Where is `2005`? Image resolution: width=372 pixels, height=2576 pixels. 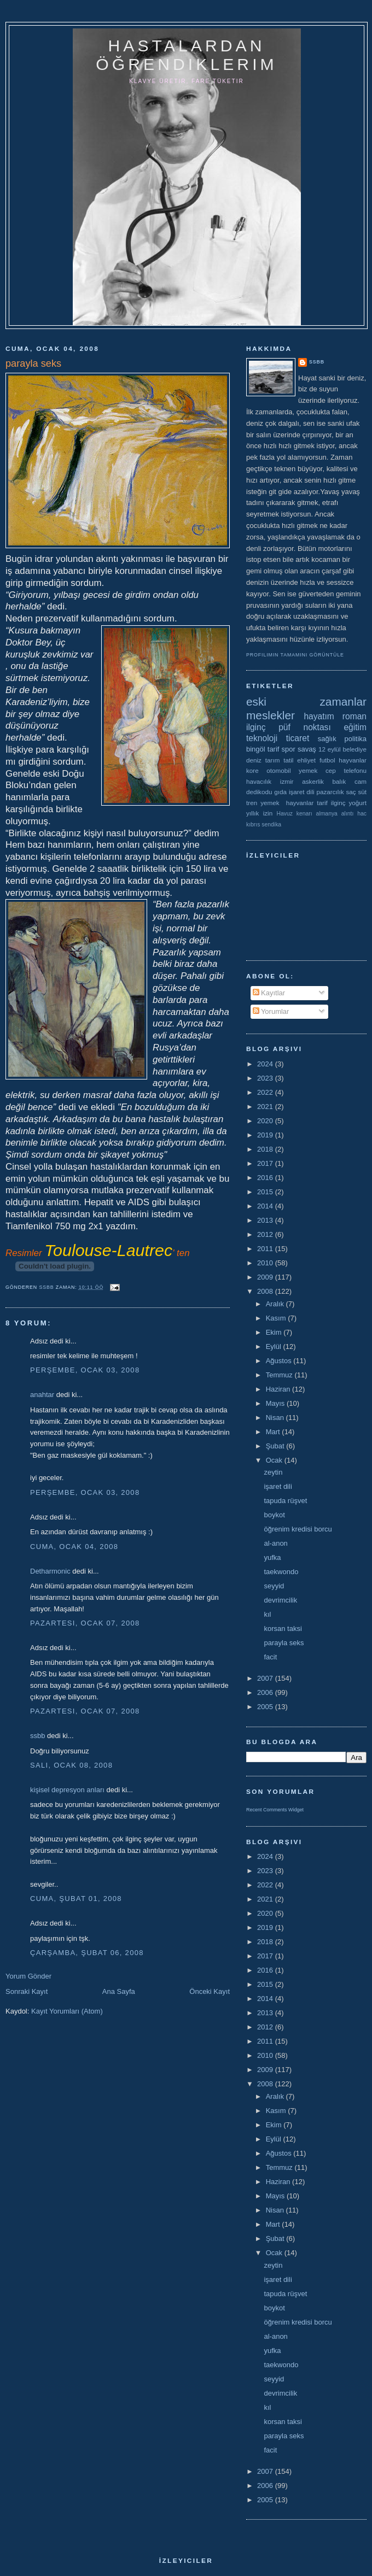 2005 is located at coordinates (266, 1707).